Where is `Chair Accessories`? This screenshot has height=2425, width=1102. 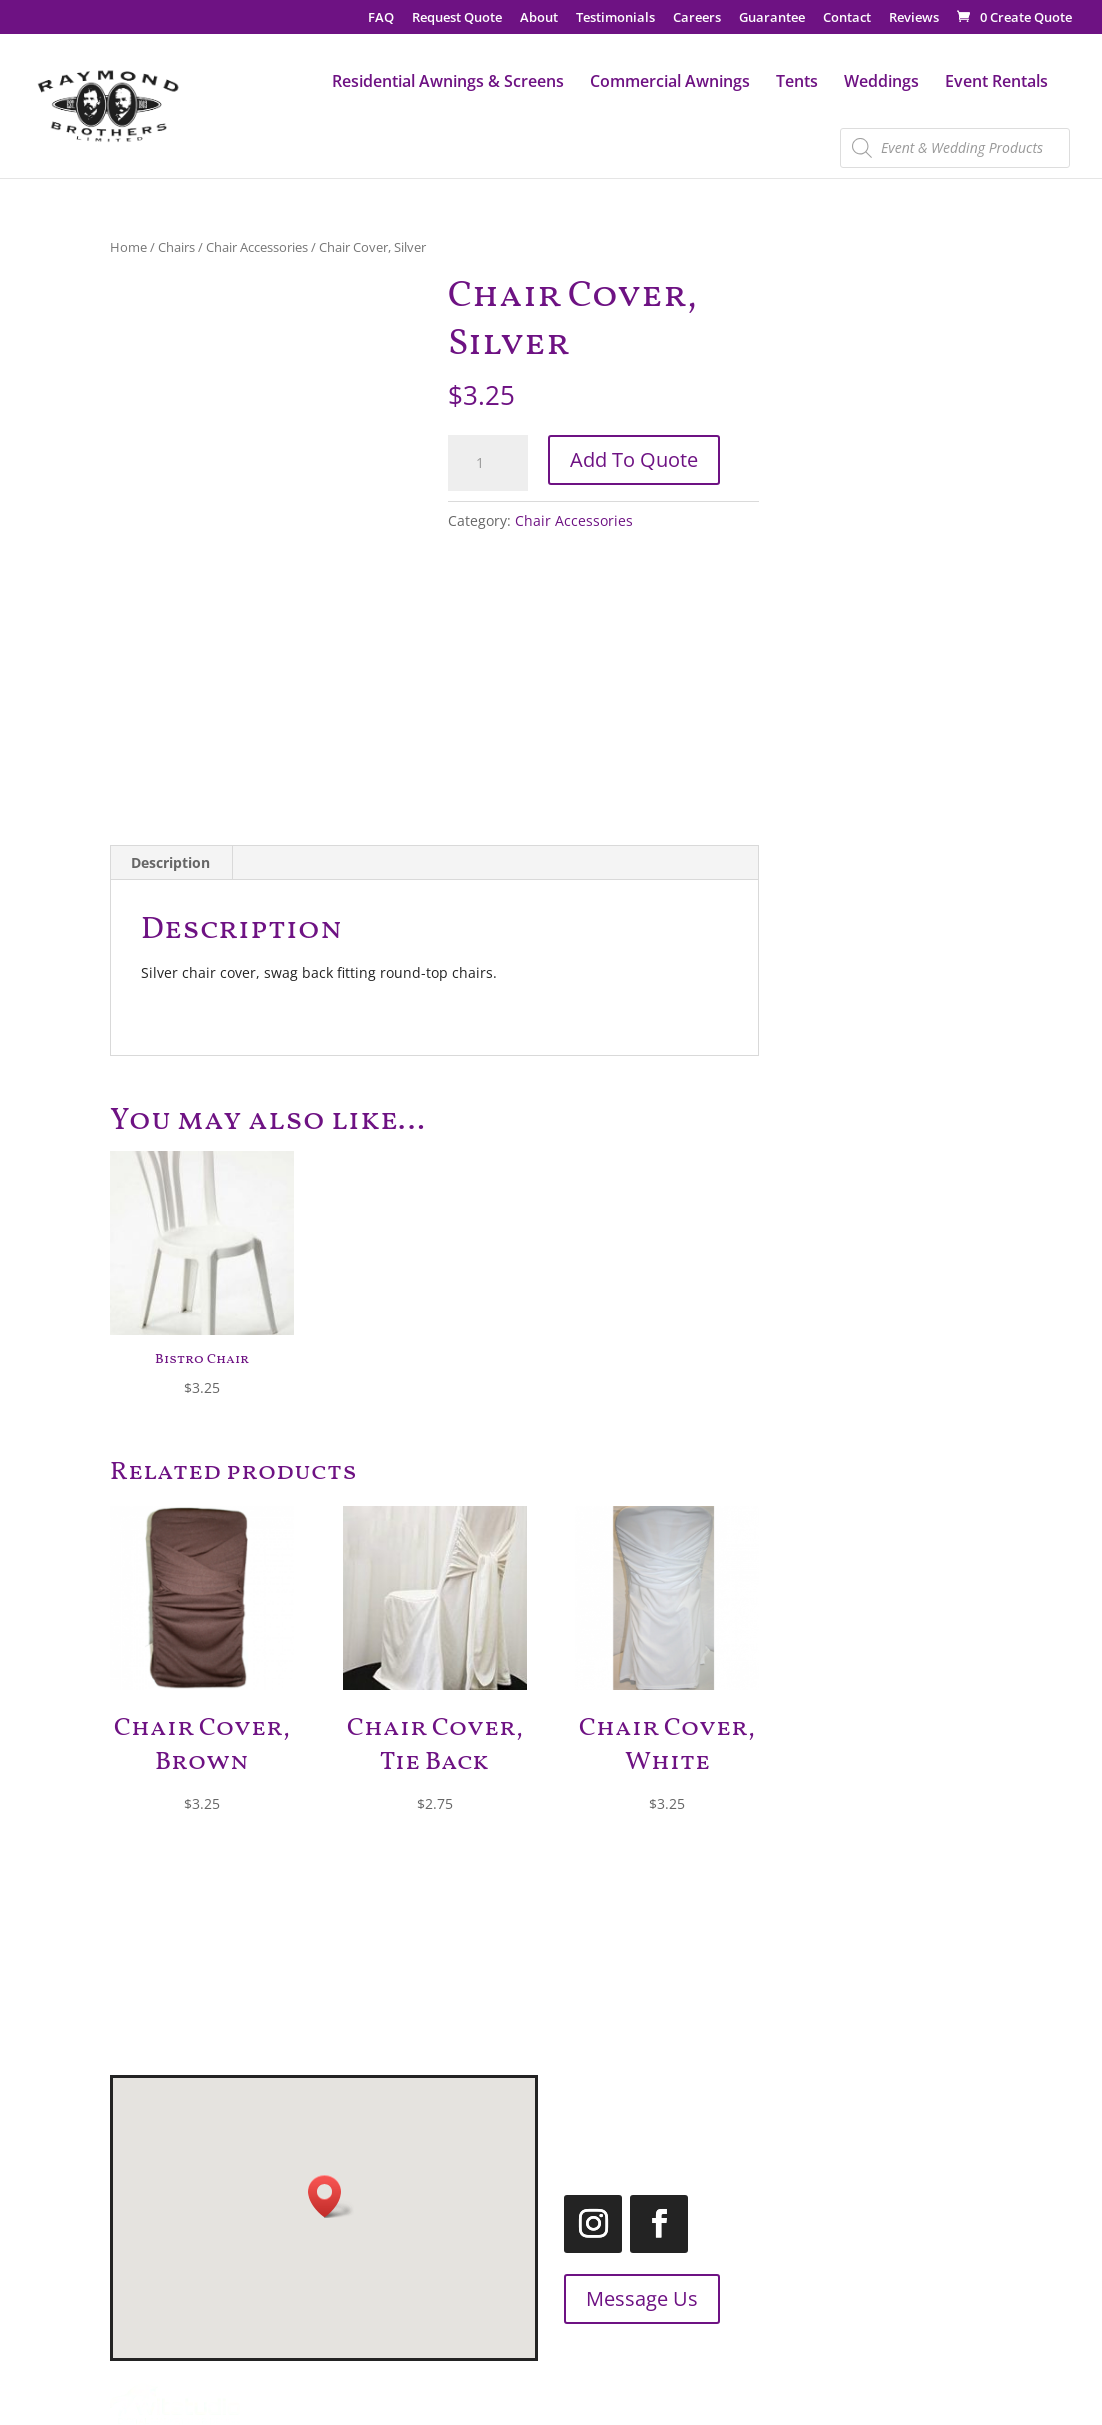 Chair Accessories is located at coordinates (257, 247).